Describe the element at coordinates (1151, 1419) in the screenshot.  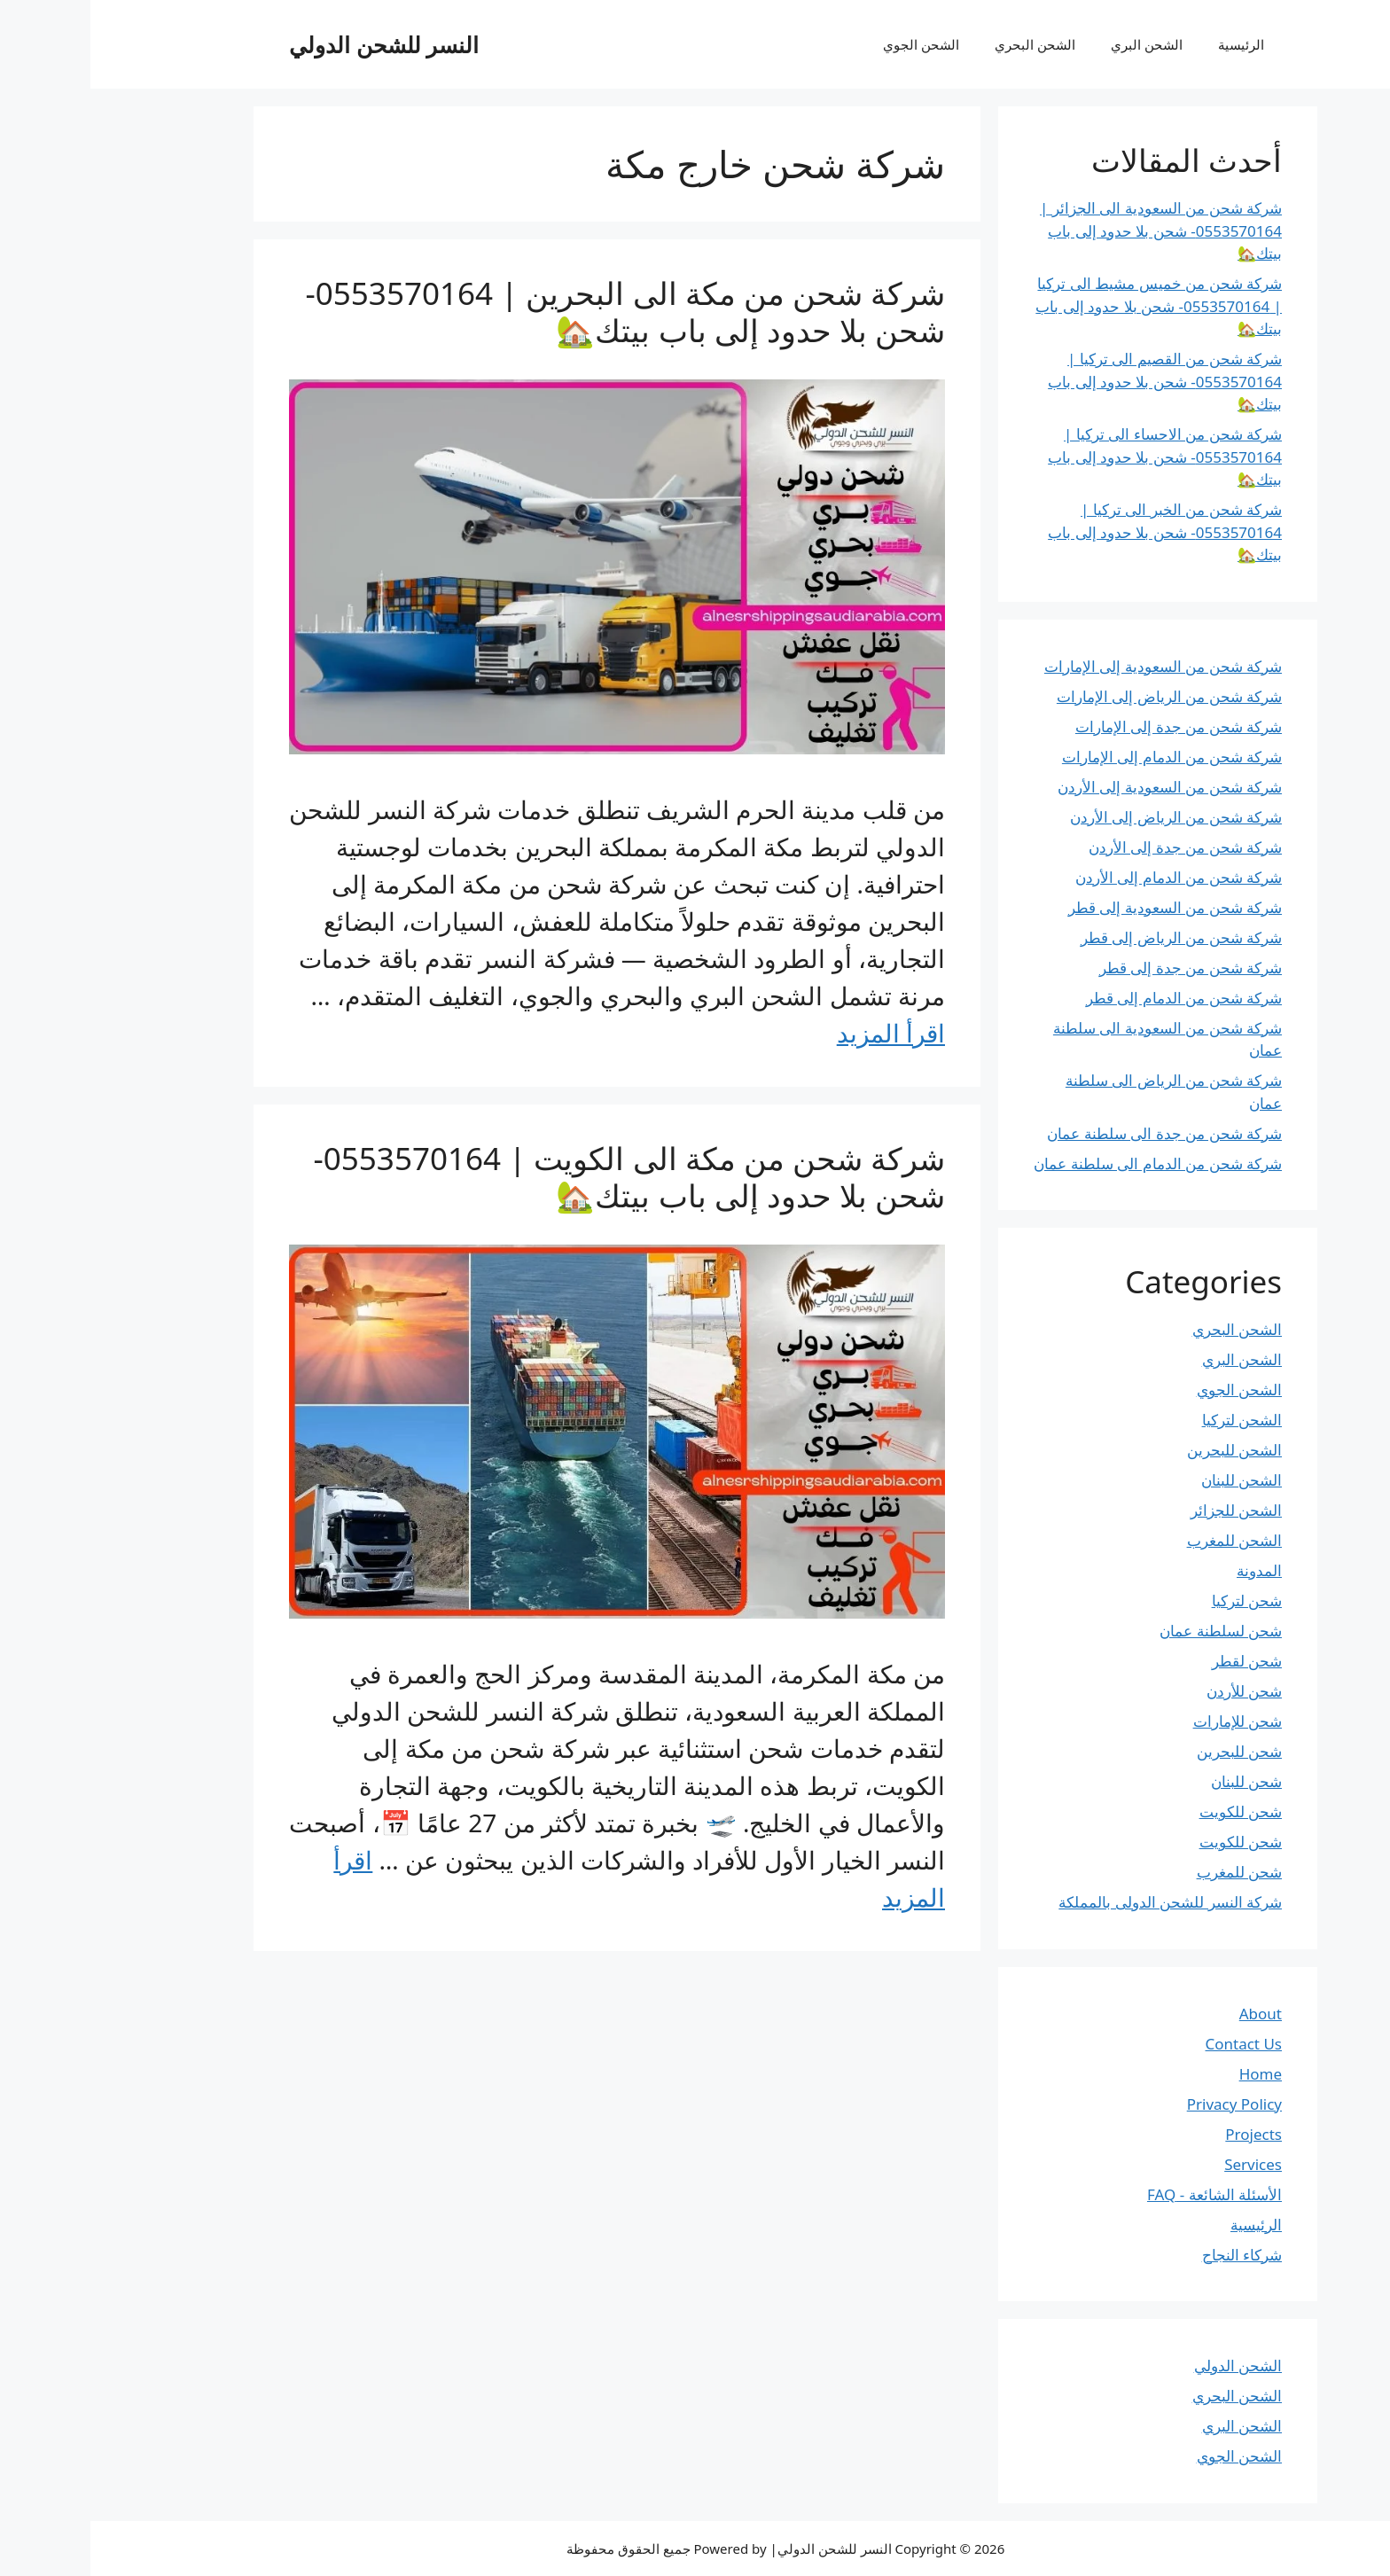
I see `الشحن لتركيا` at that location.